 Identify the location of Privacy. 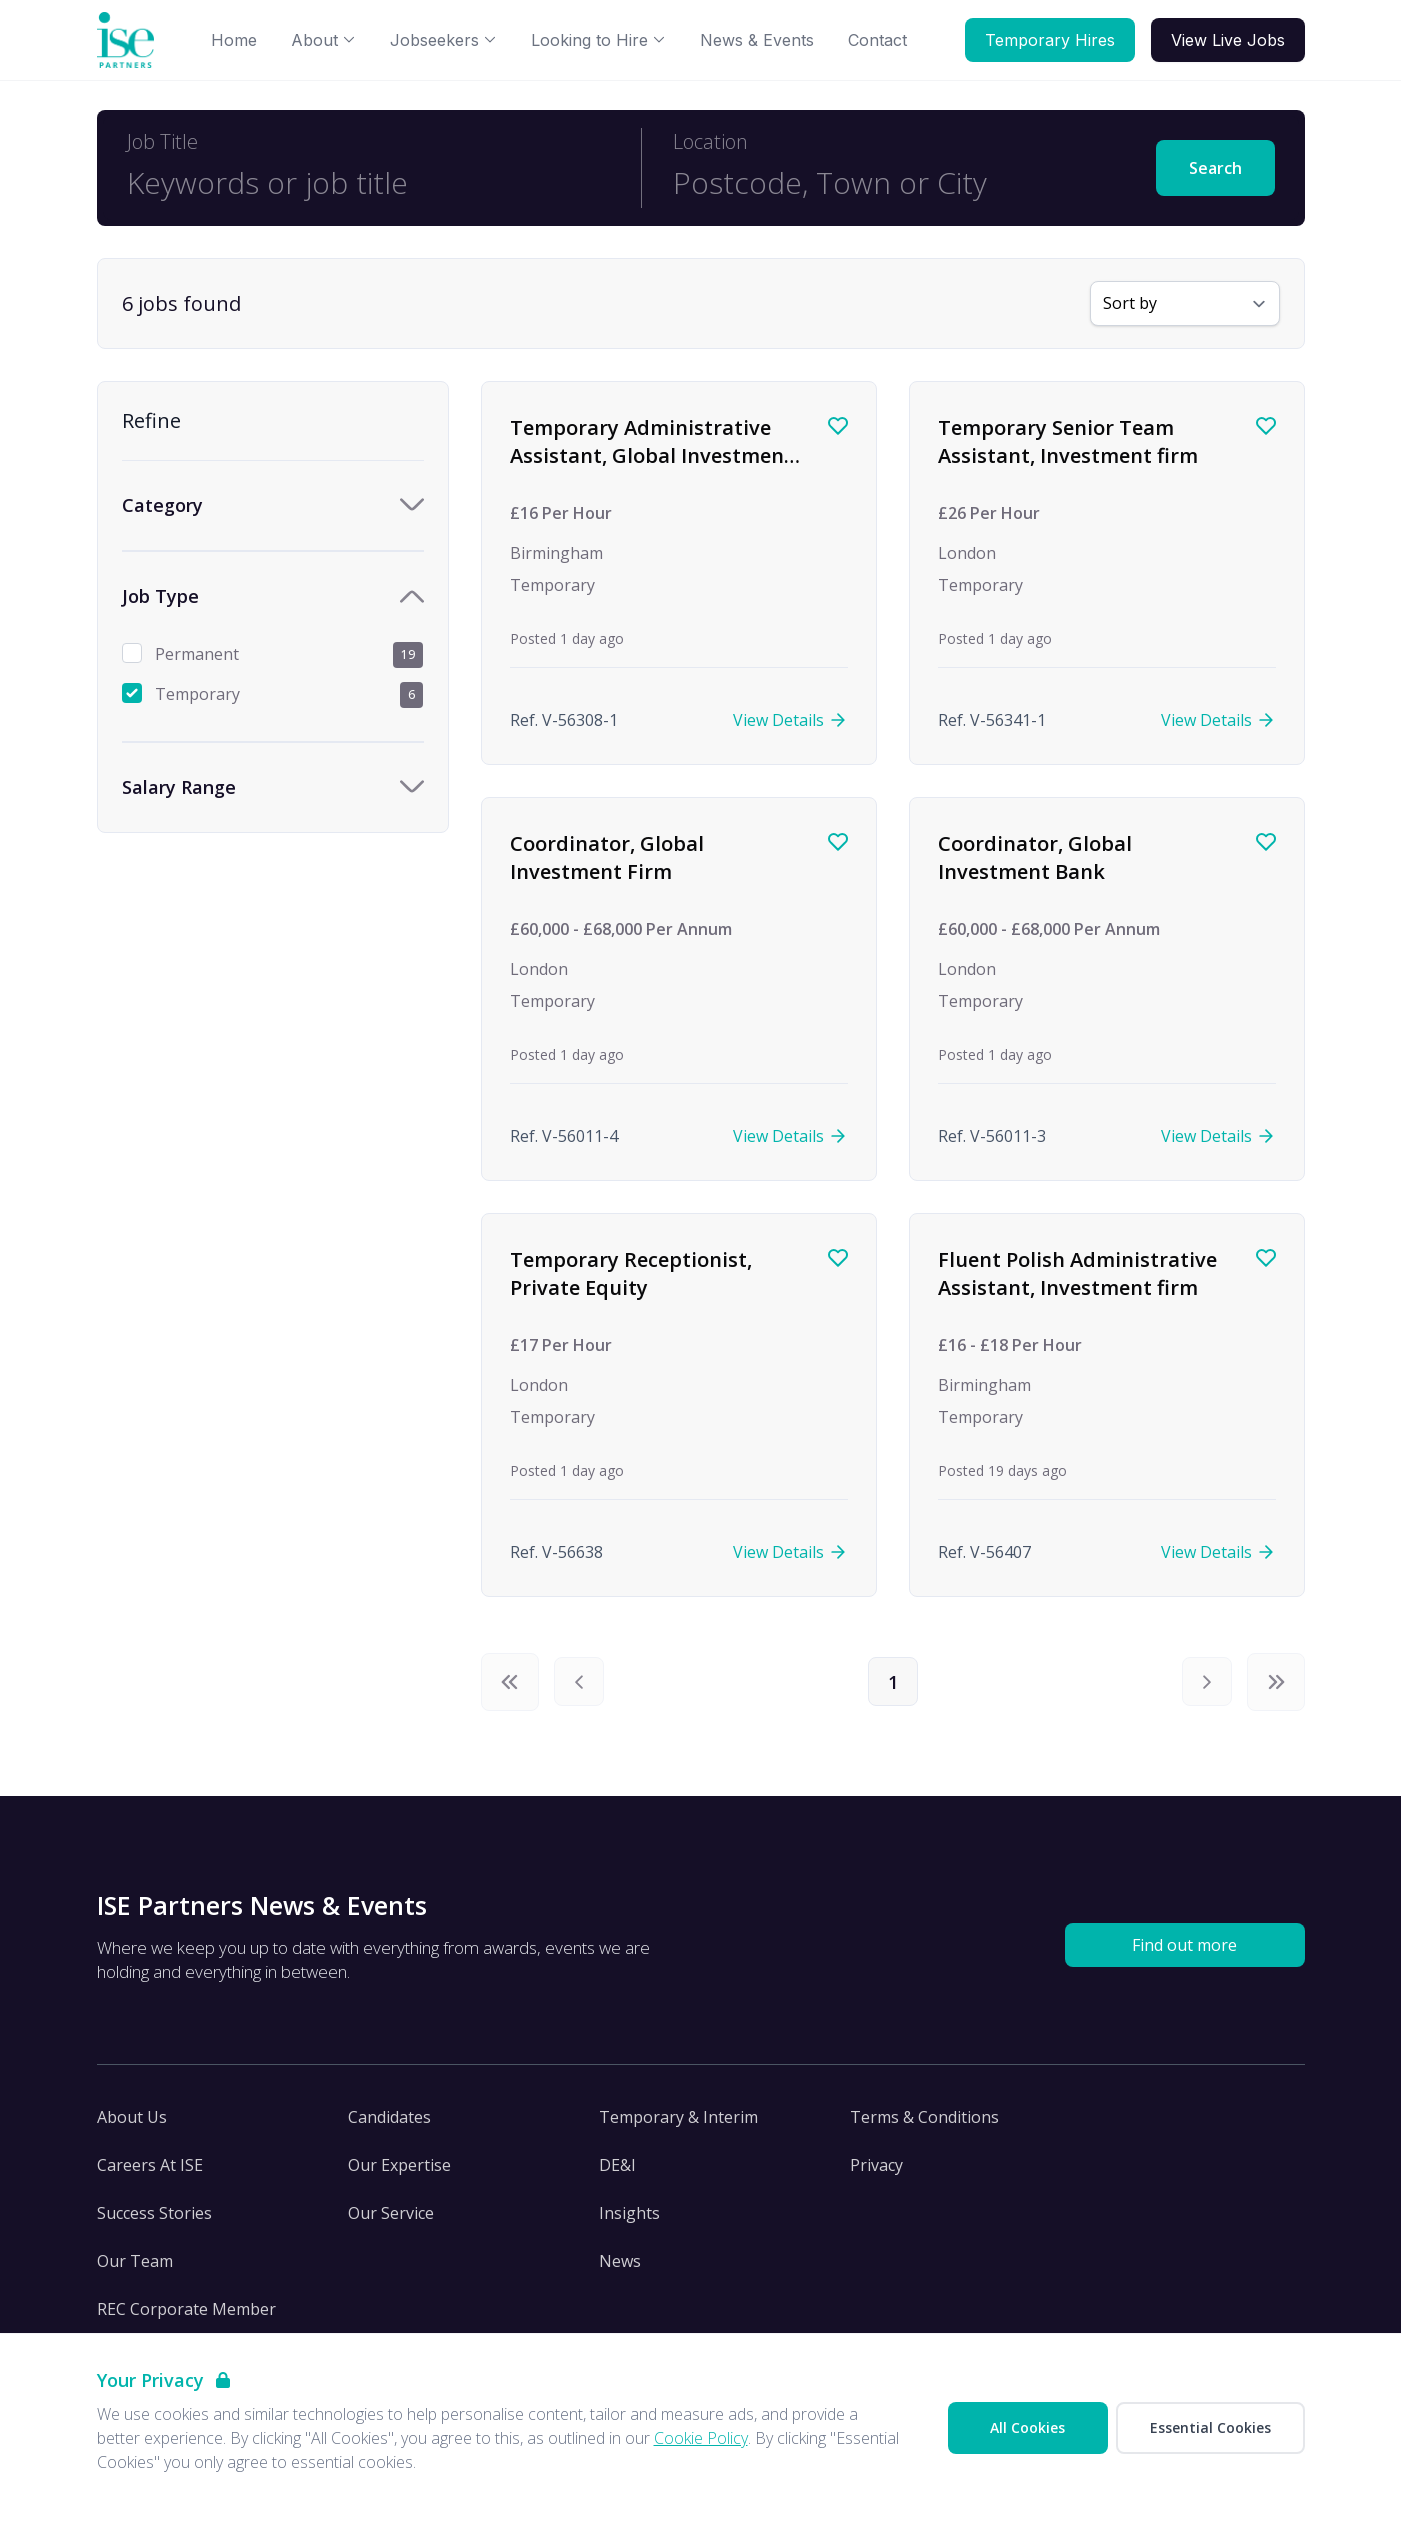
(876, 2174).